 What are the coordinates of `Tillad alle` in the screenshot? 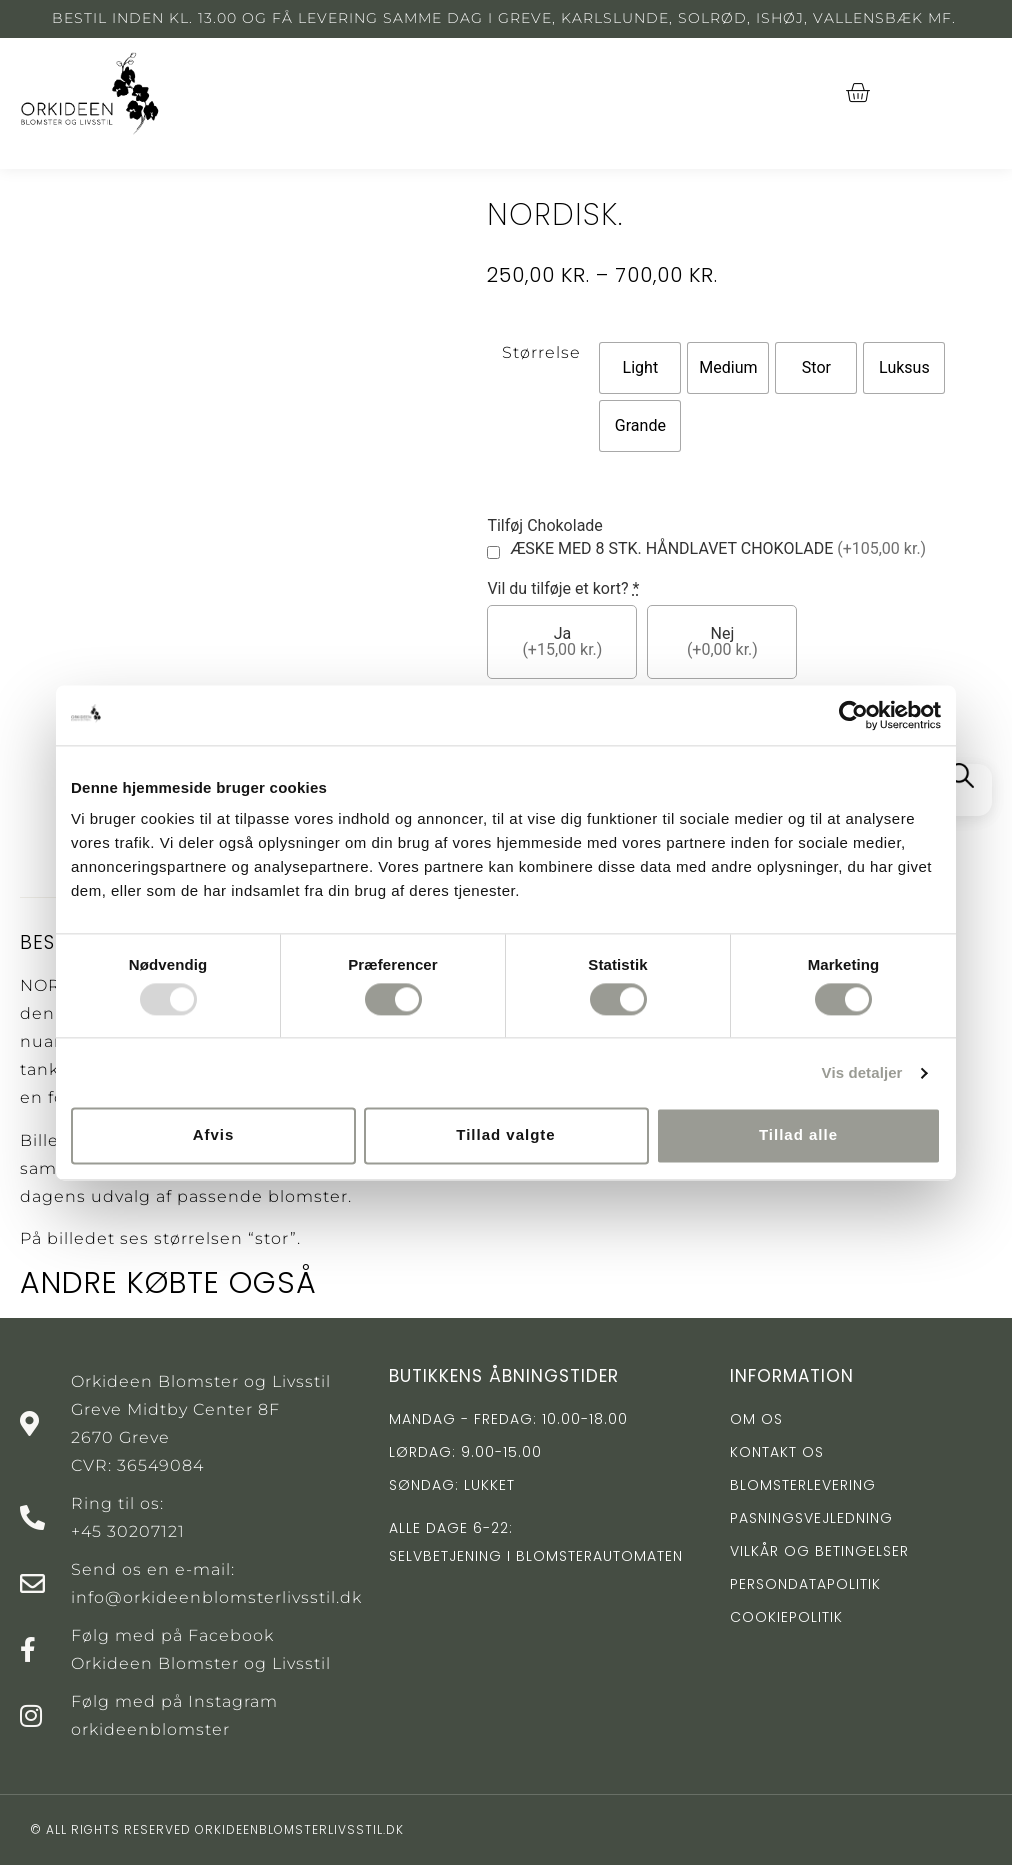 It's located at (798, 1135).